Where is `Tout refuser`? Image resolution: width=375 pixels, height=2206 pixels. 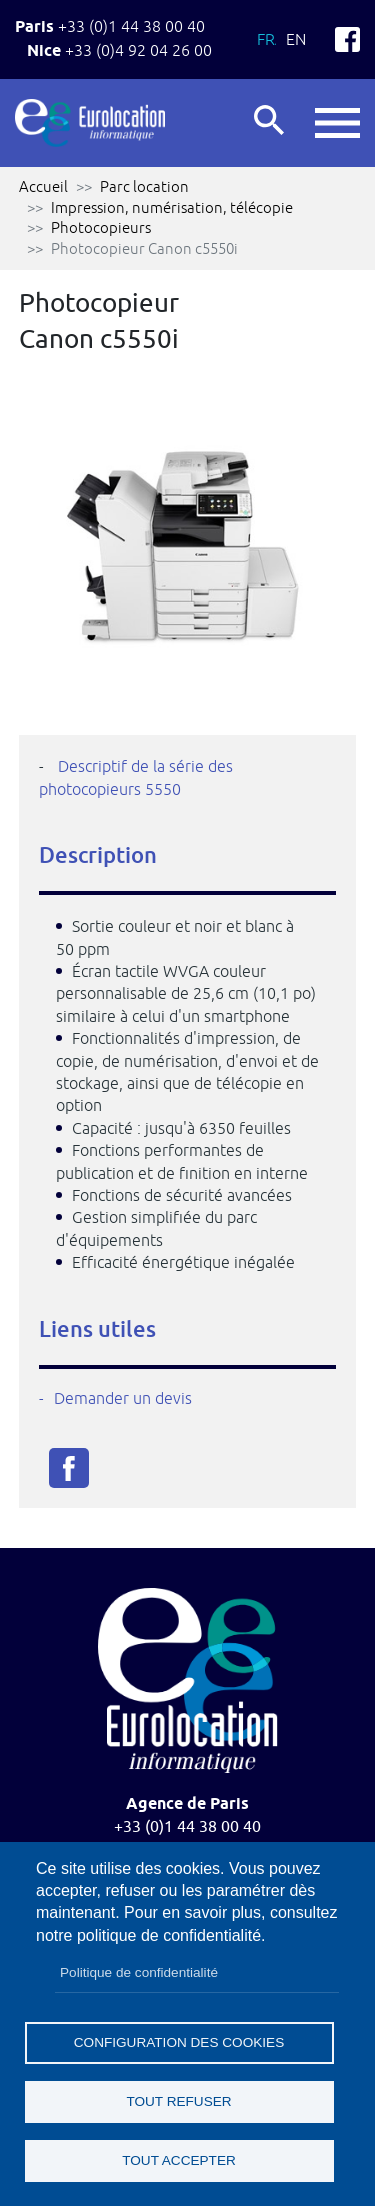
Tout refuser is located at coordinates (178, 2101).